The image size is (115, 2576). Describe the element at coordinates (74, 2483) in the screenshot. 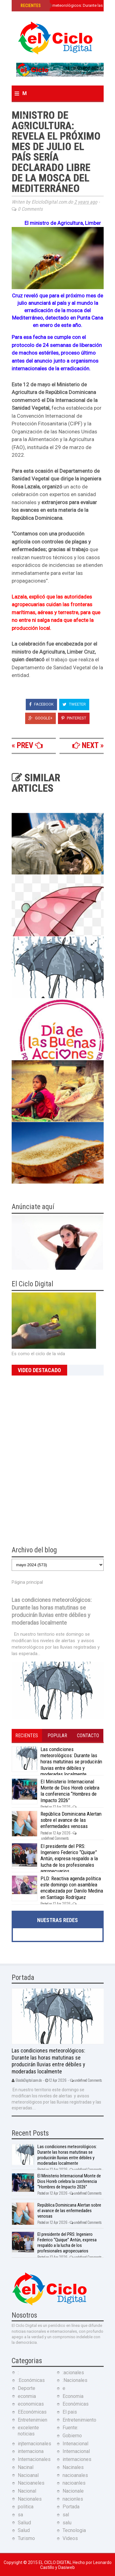

I see `nacioanles` at that location.